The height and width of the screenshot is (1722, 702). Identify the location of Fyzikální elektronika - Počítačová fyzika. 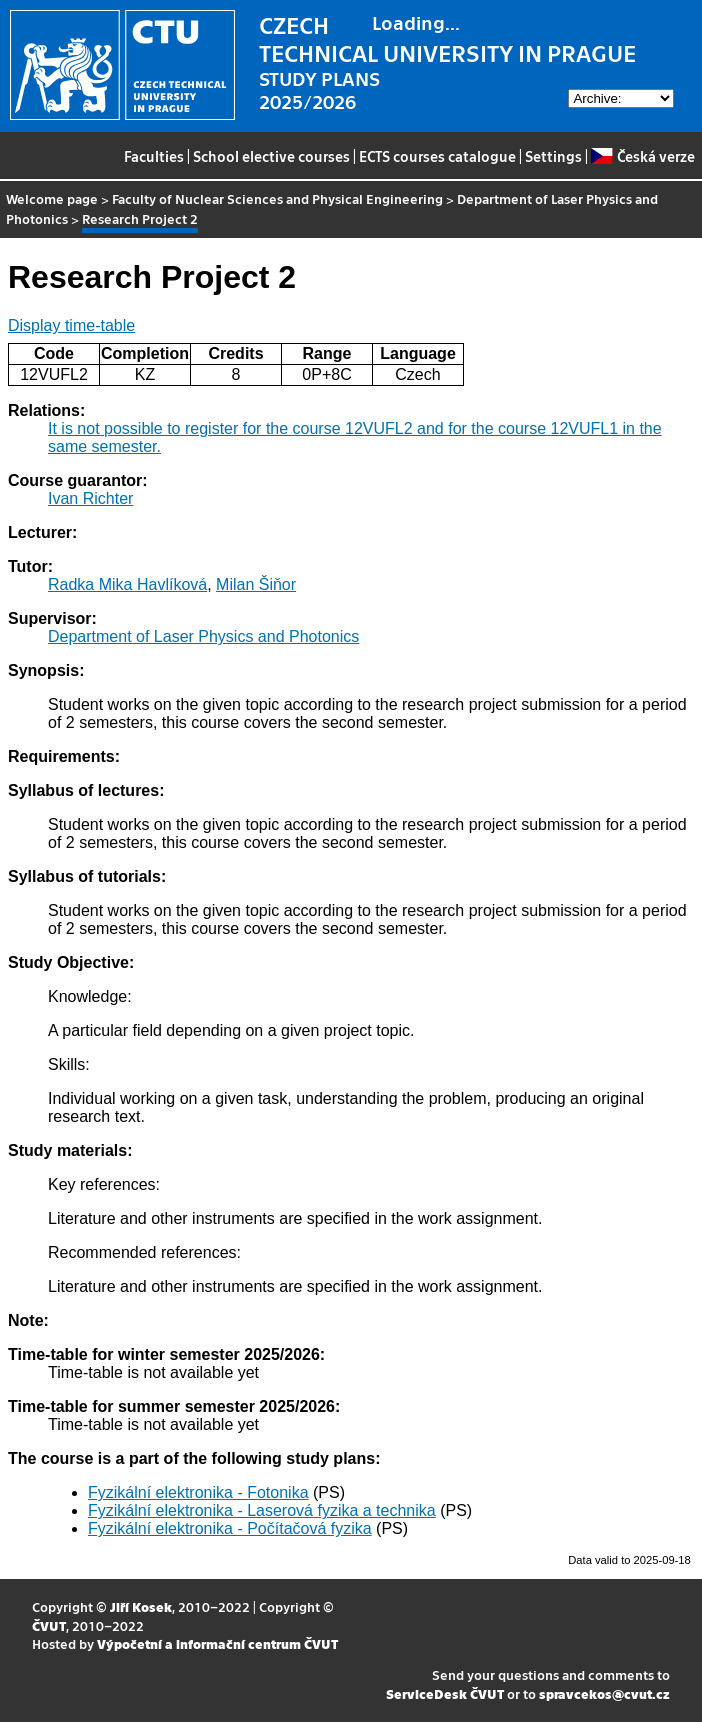
(230, 1528).